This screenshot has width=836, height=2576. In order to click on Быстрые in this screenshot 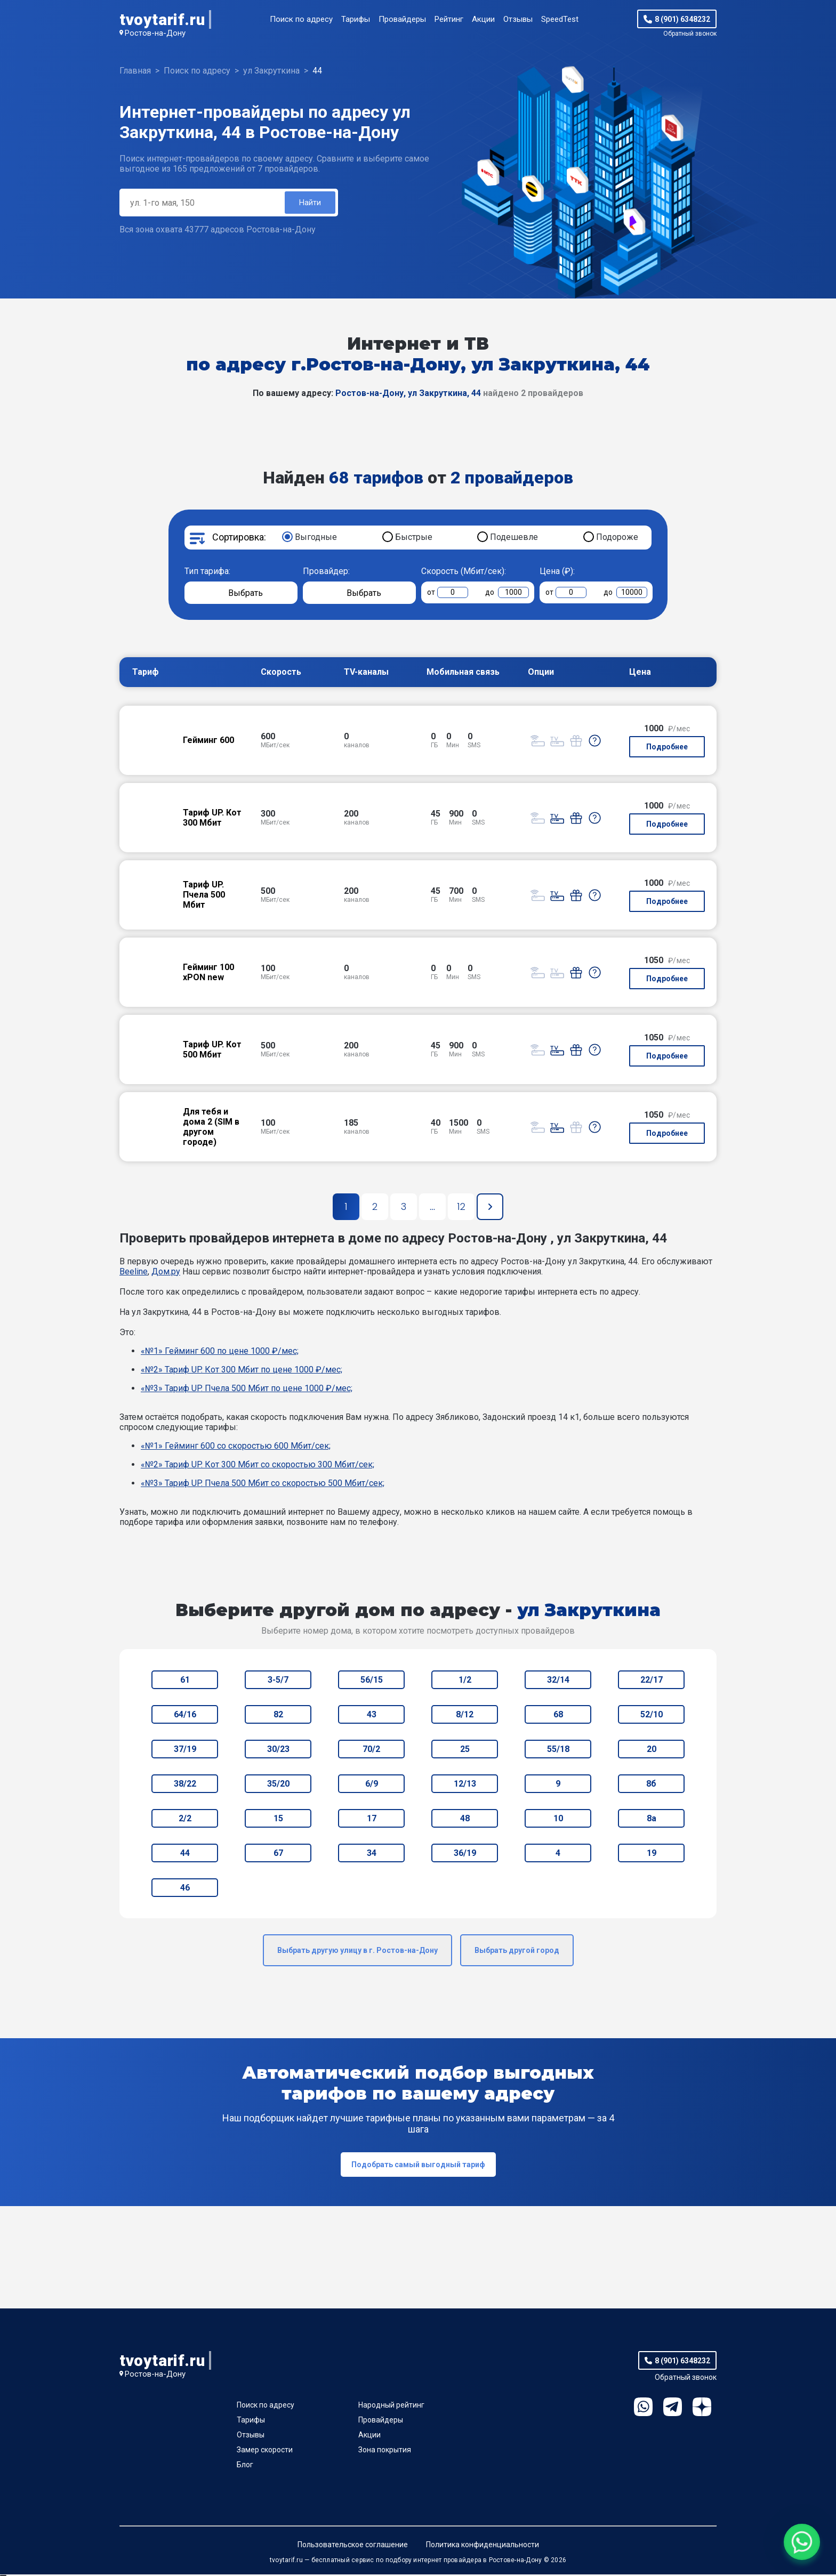, I will do `click(413, 539)`.